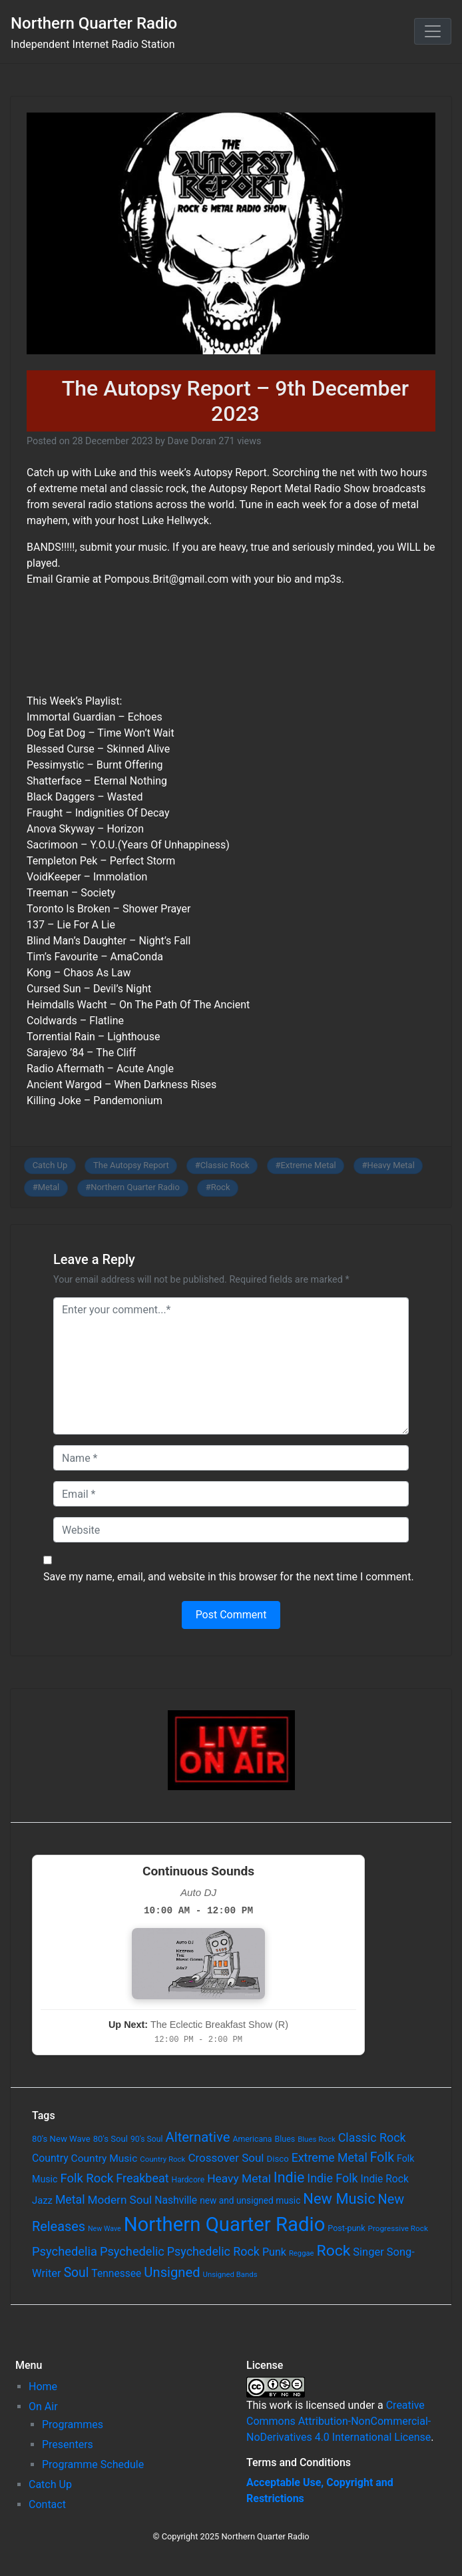 The width and height of the screenshot is (462, 2576). What do you see at coordinates (86, 2178) in the screenshot?
I see `Folk Rock [Folk Rock (213 items)]` at bounding box center [86, 2178].